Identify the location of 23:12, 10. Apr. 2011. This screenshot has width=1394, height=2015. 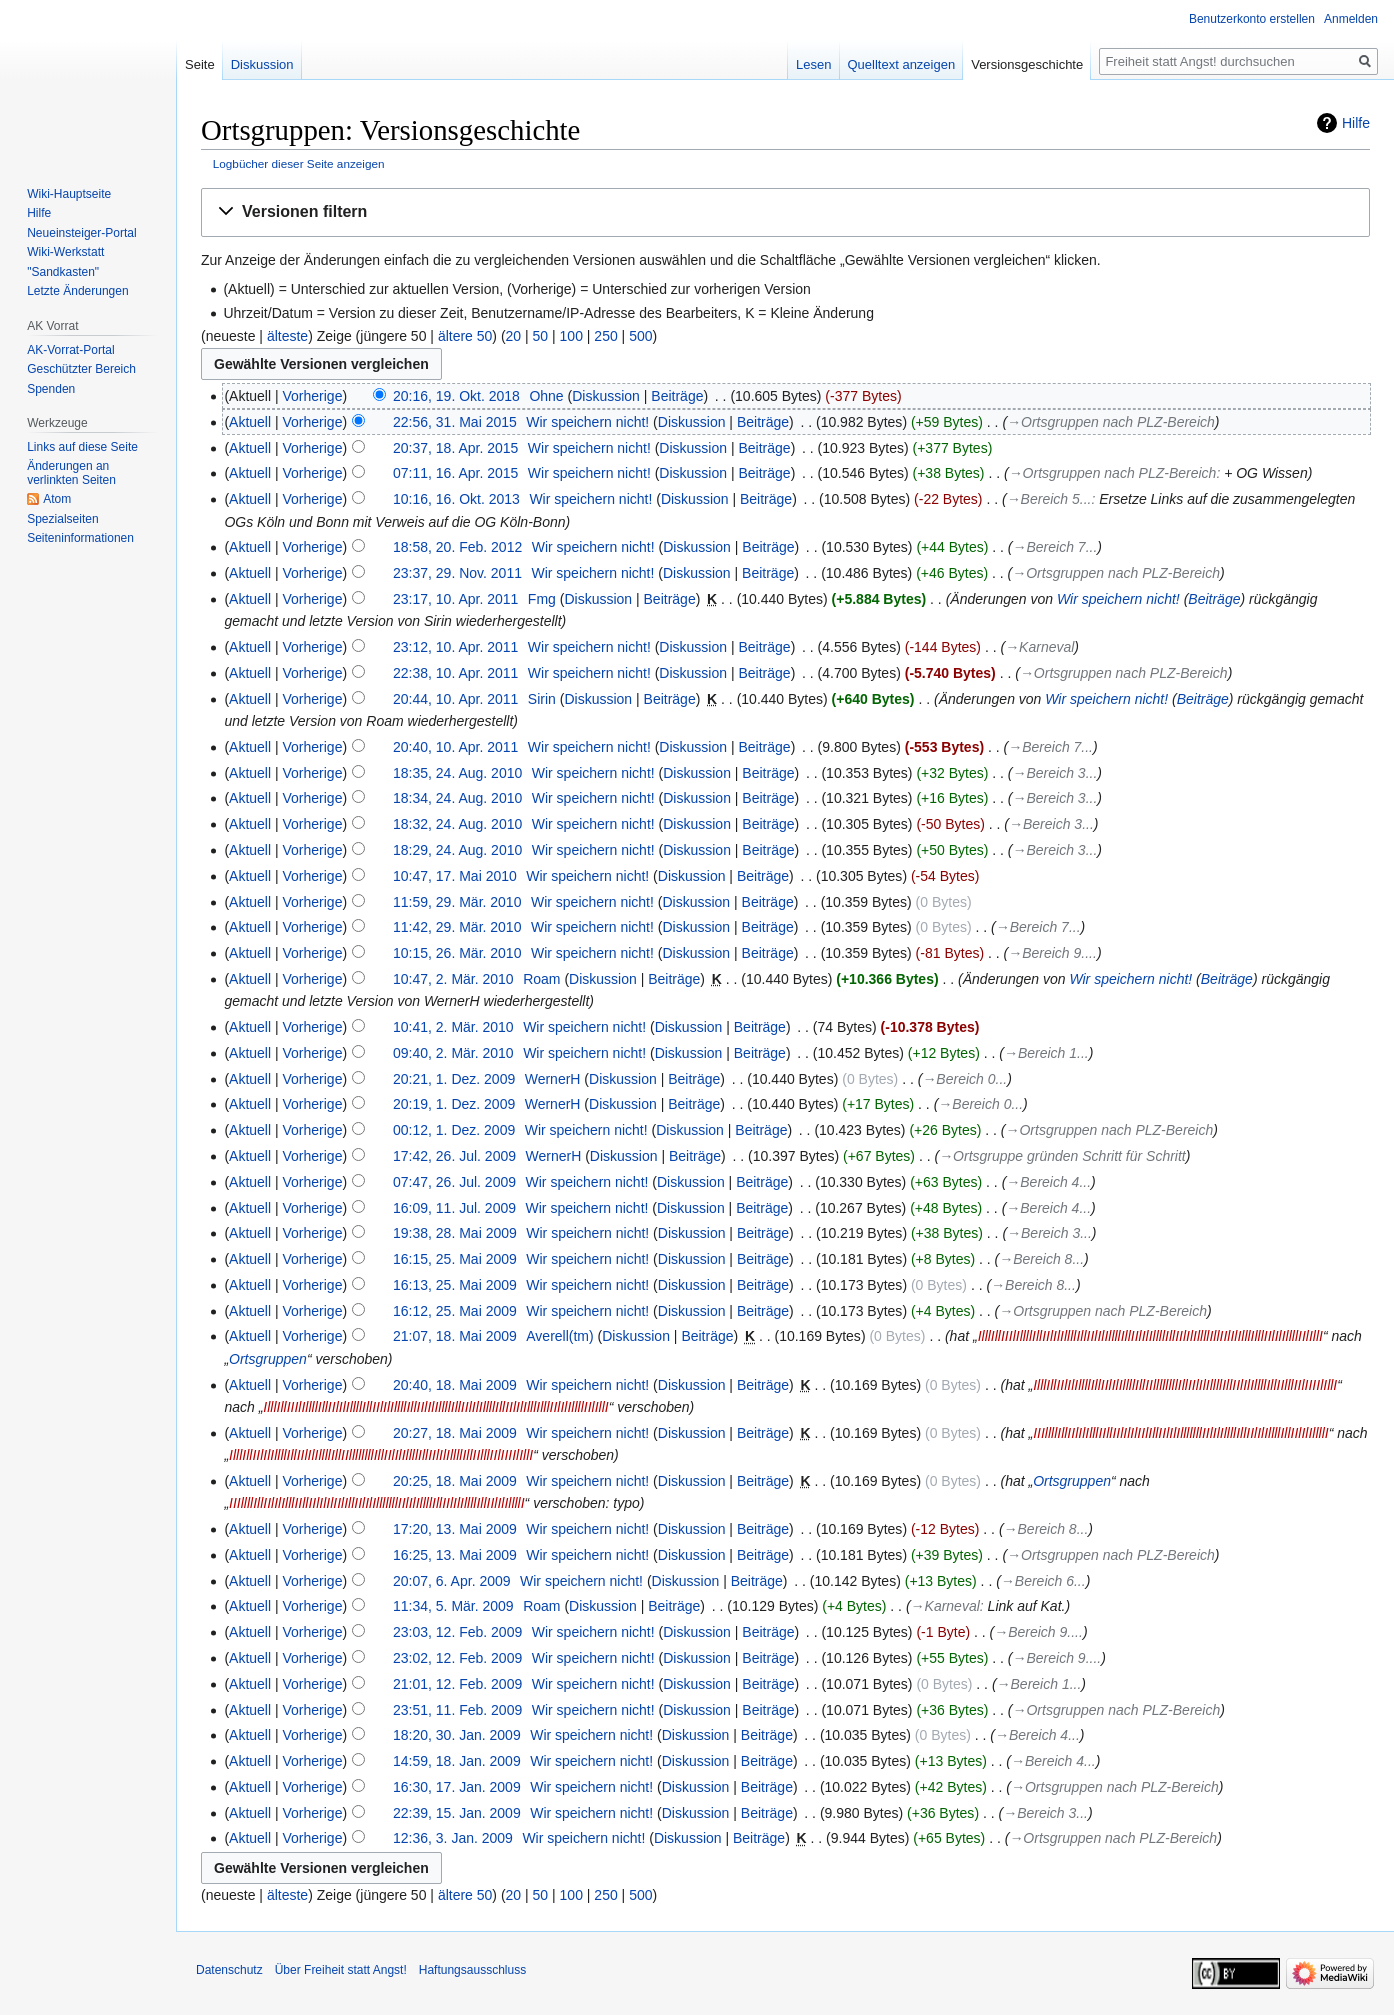
(455, 647).